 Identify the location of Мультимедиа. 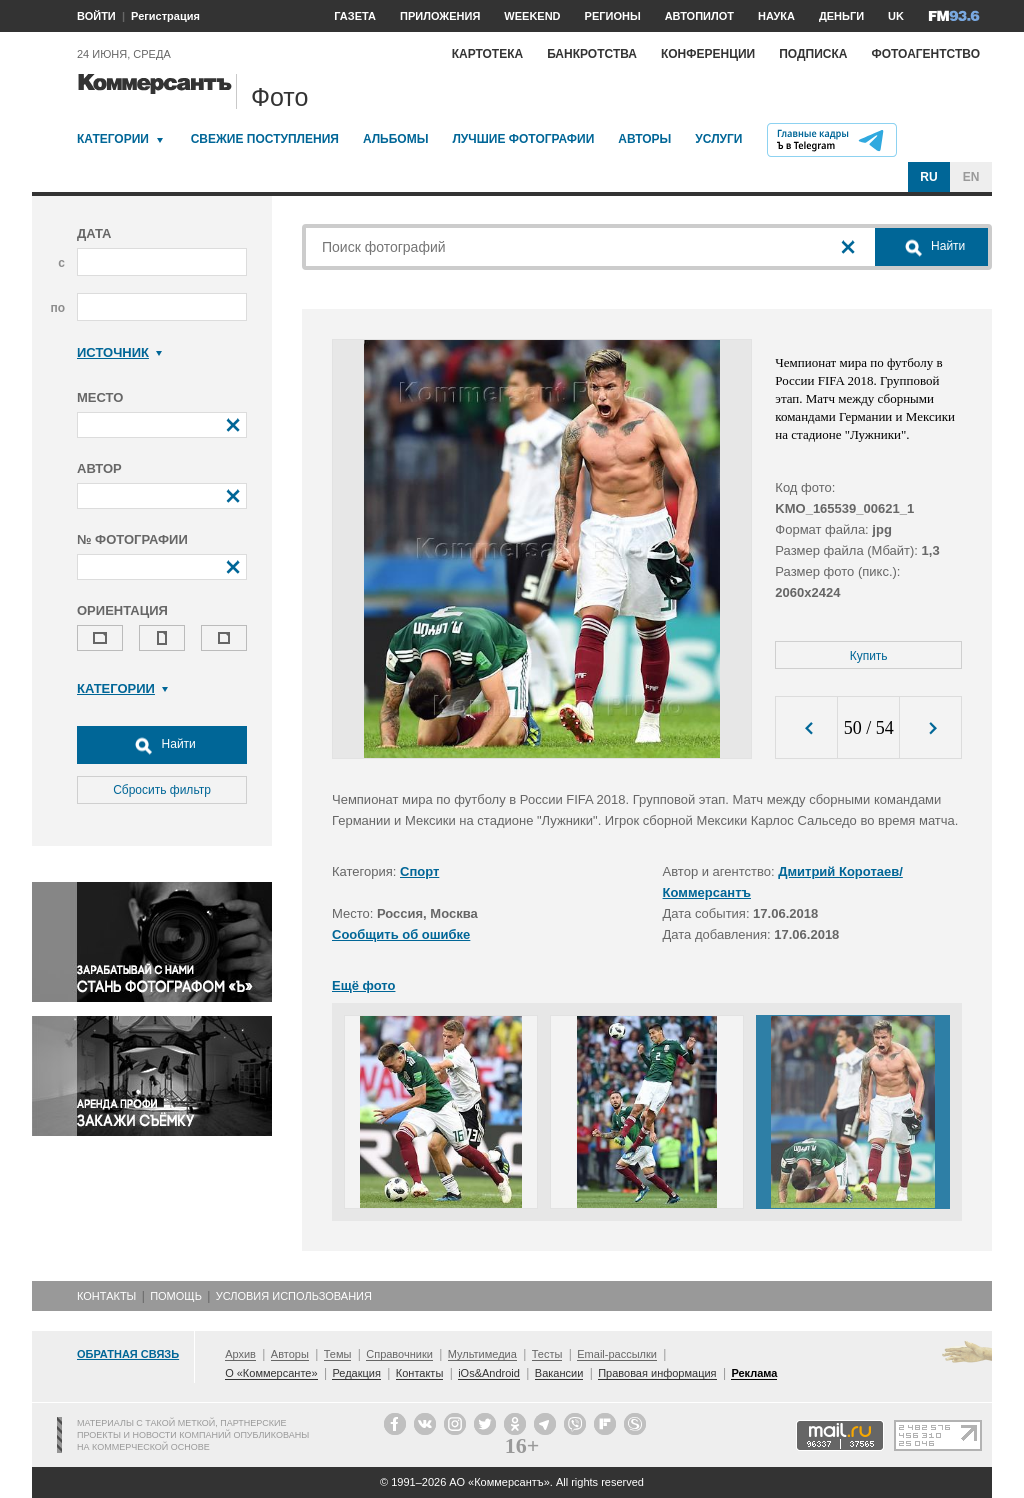
(482, 1354).